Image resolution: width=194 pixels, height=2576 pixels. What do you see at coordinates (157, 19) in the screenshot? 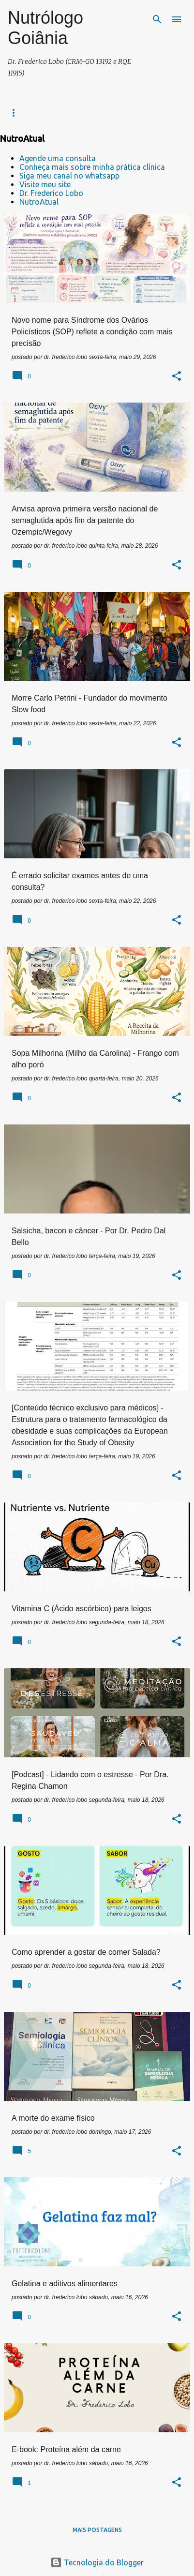
I see `[Pesquisar]` at bounding box center [157, 19].